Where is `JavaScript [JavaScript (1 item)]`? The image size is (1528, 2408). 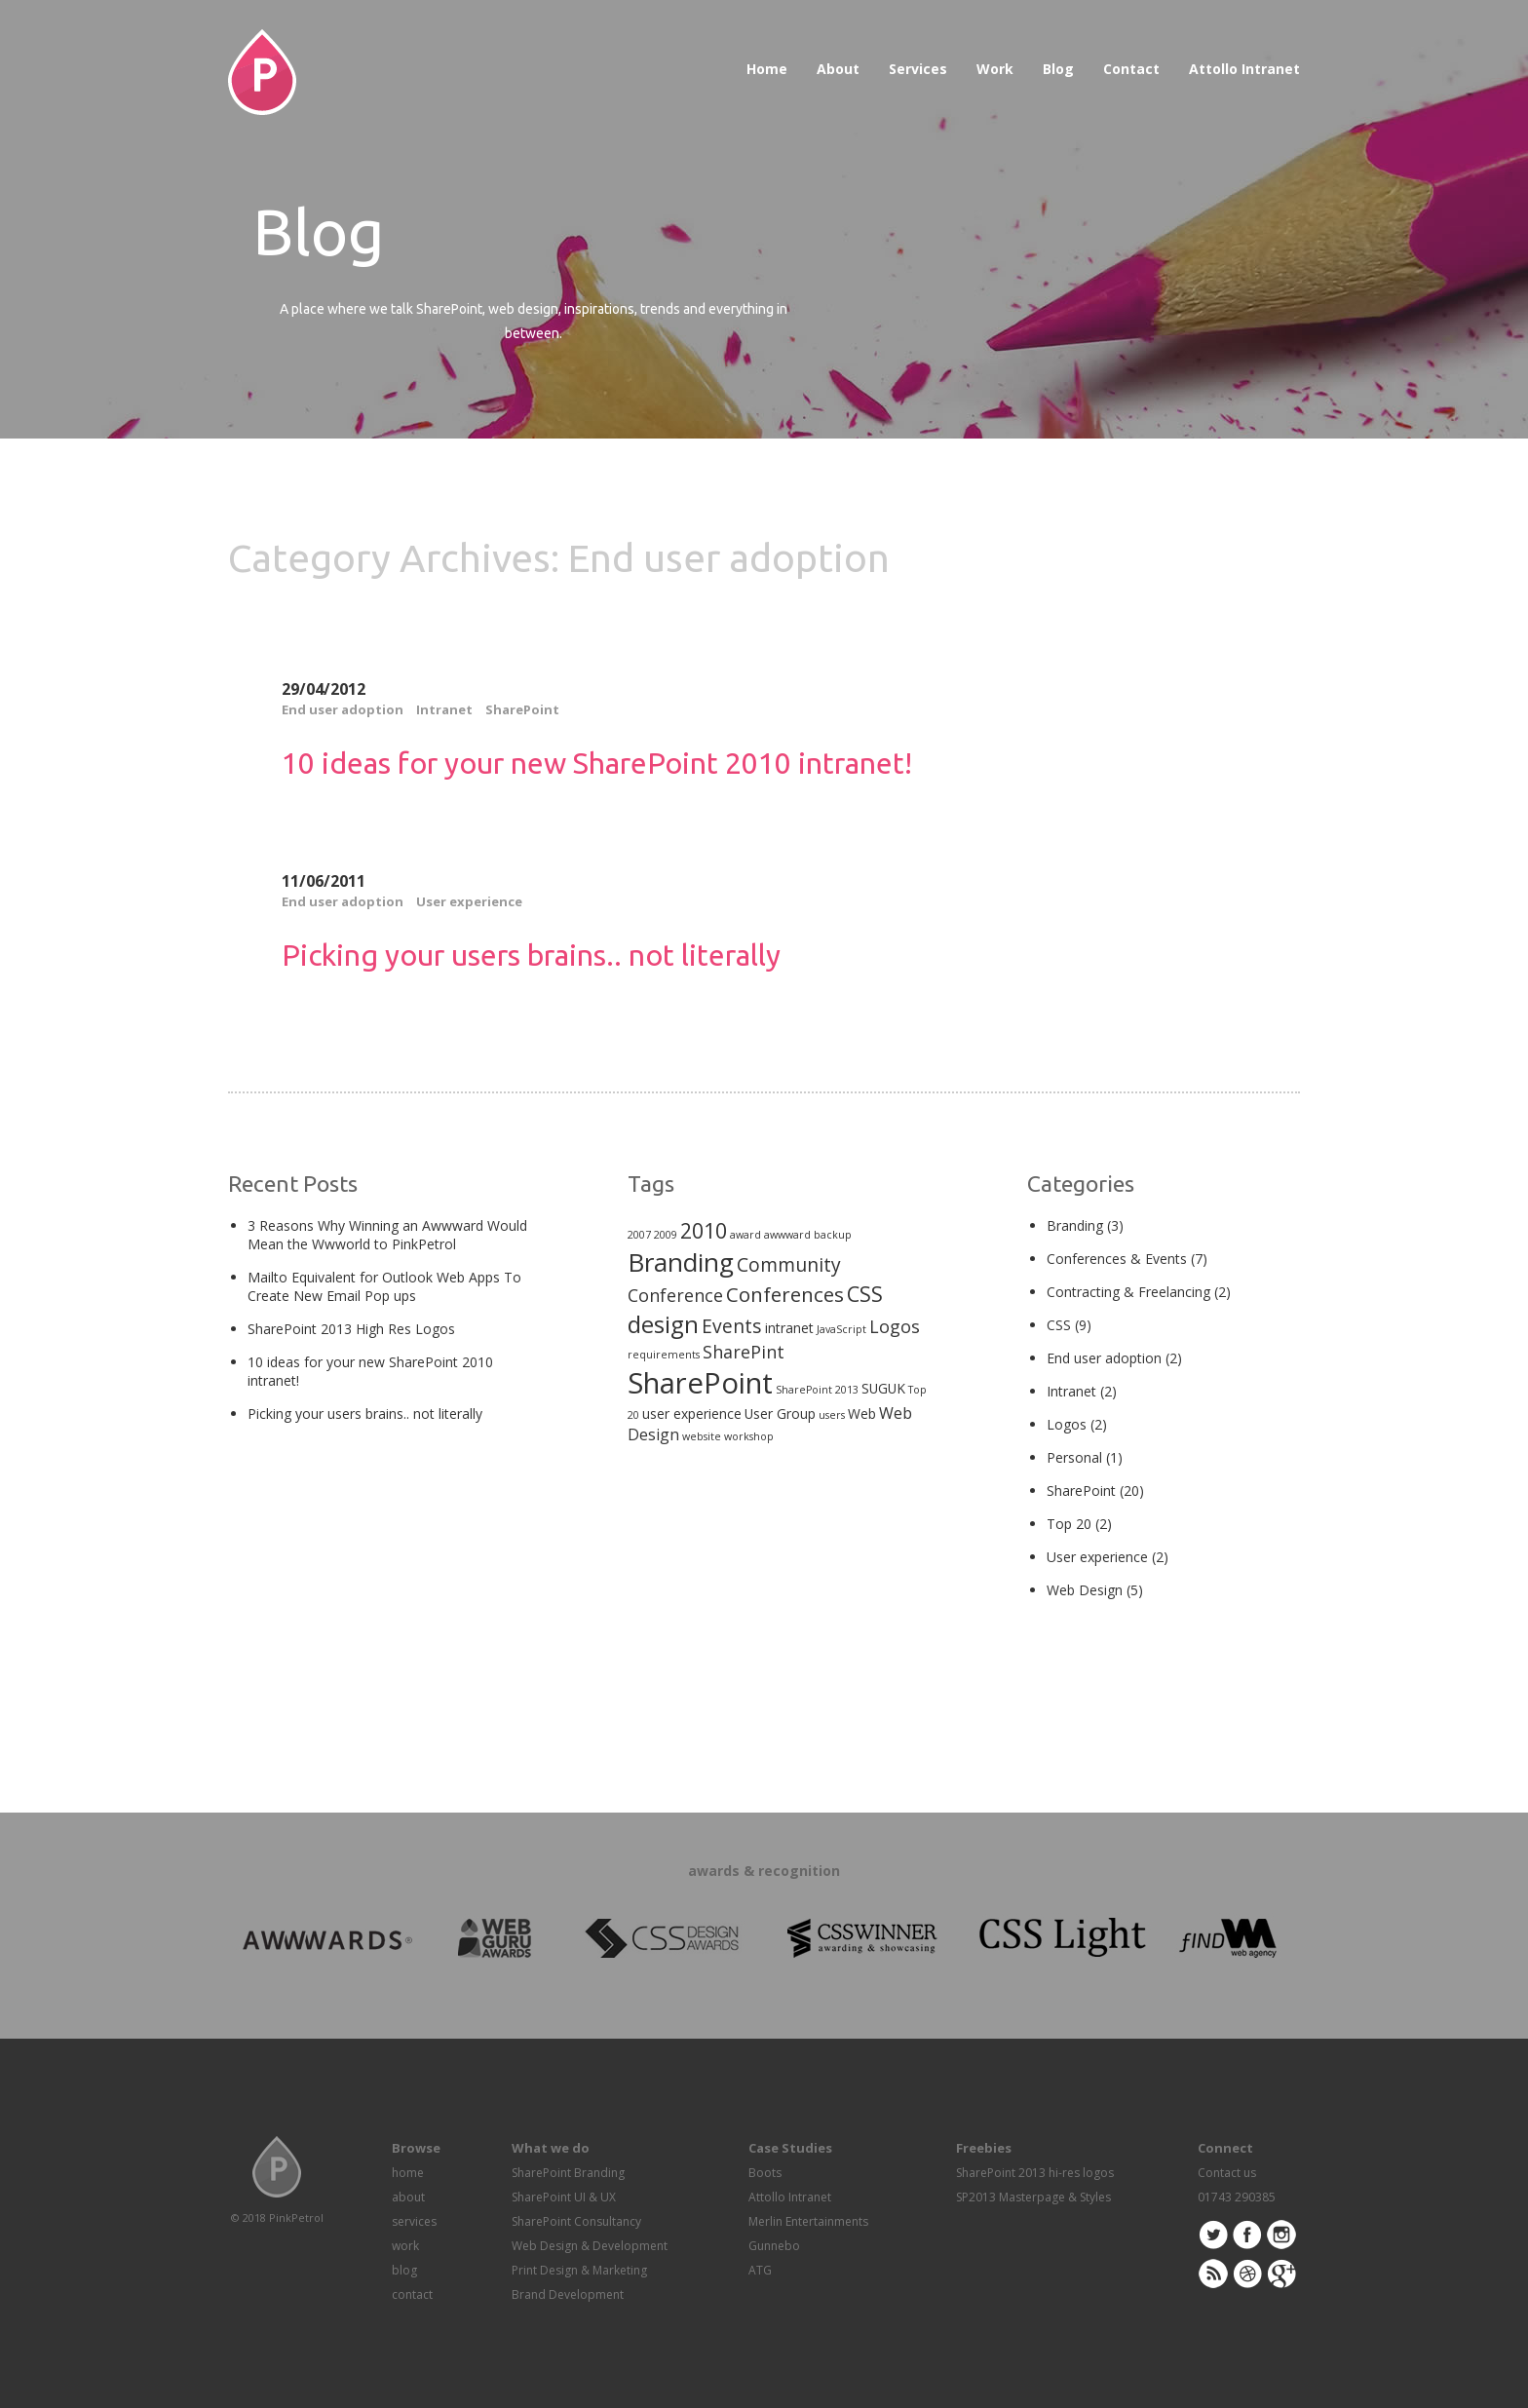 JavaScript [JavaScript (1 item)] is located at coordinates (841, 1329).